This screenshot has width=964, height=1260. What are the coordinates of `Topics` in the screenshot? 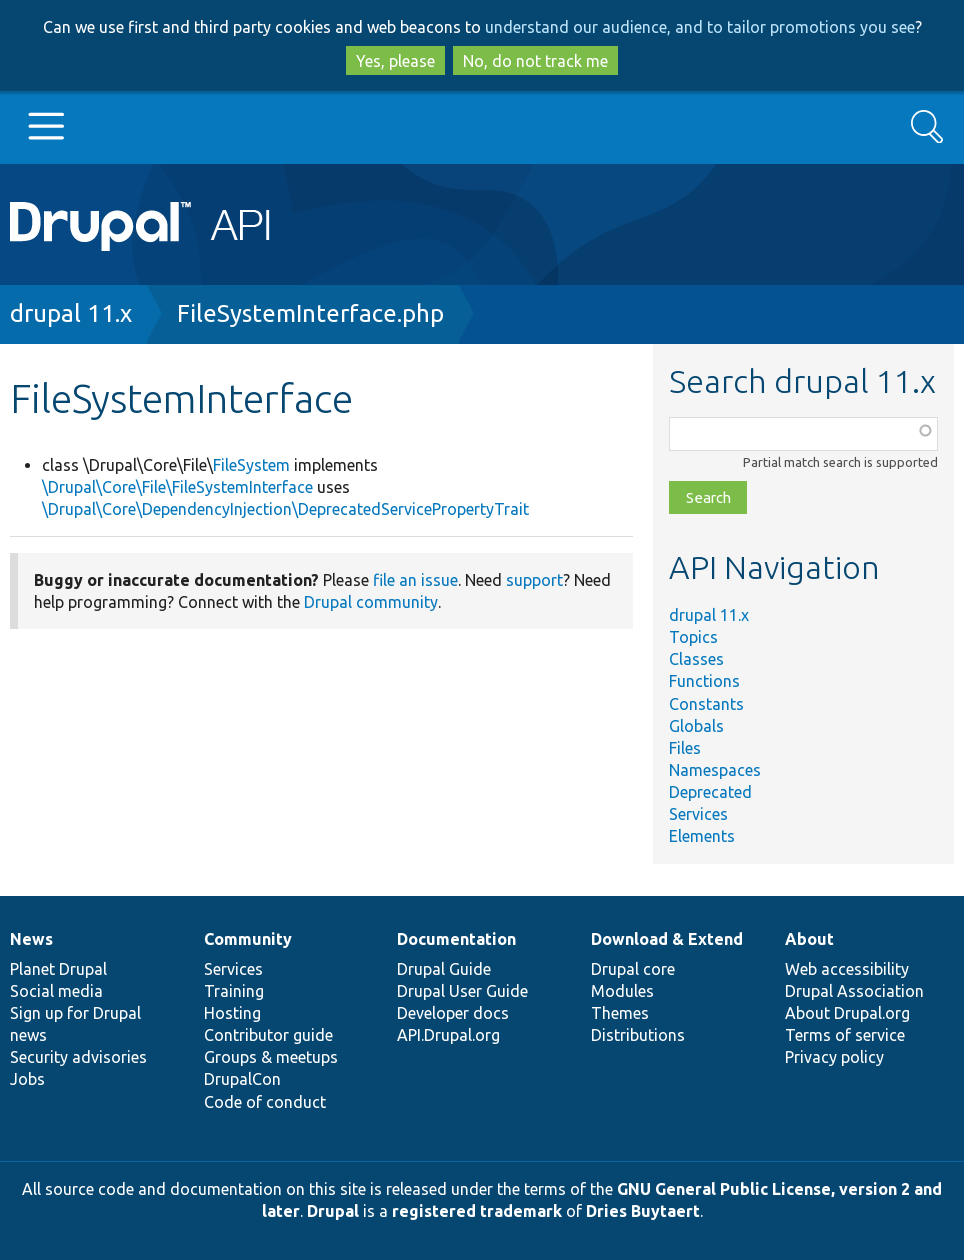 It's located at (693, 637).